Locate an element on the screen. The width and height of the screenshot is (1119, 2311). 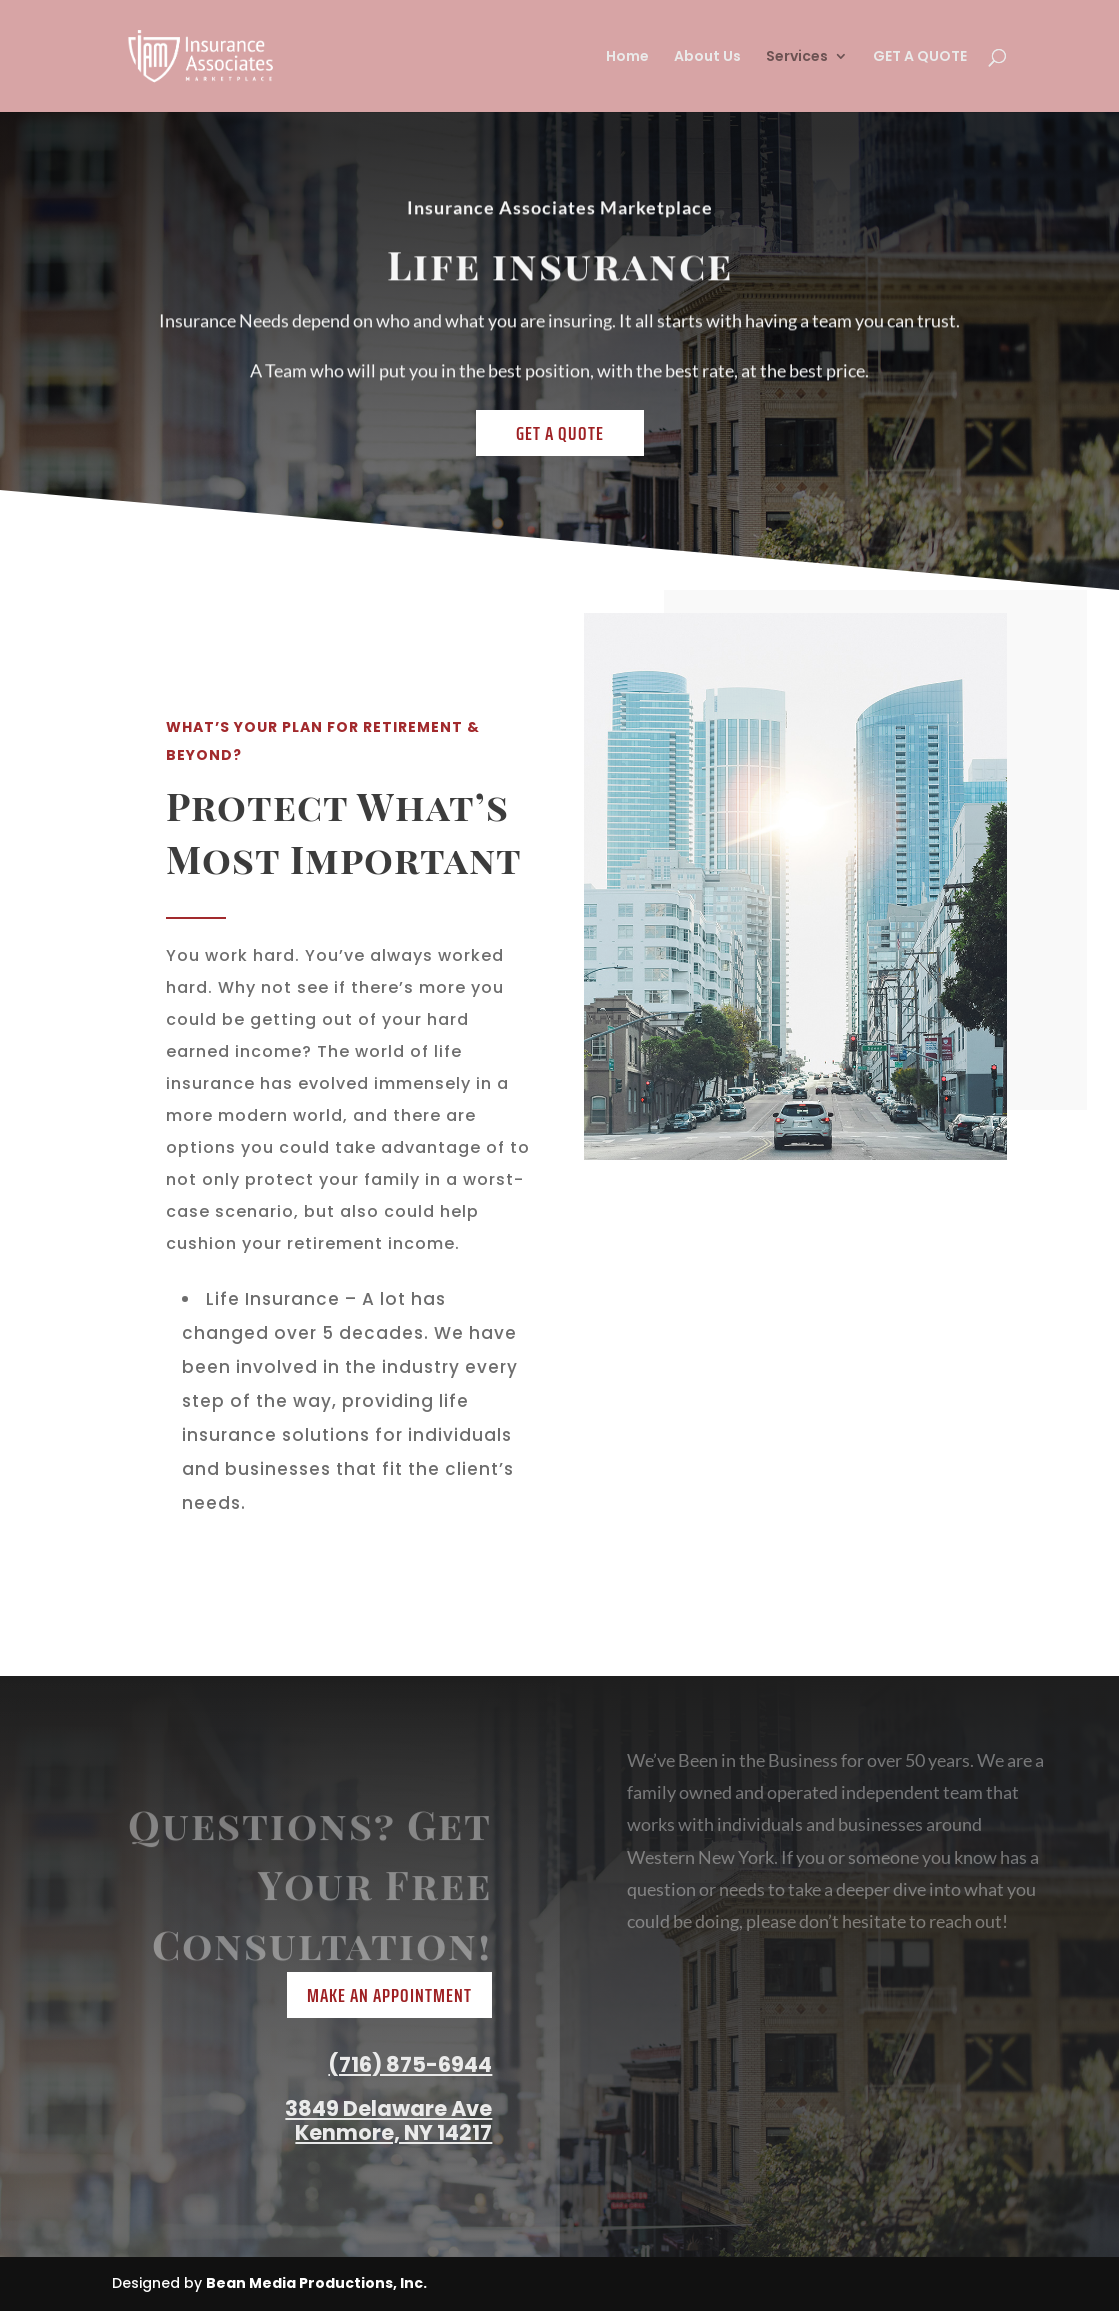
3849 Delaware Ave Kenmore, NY 14217 is located at coordinates (388, 2120).